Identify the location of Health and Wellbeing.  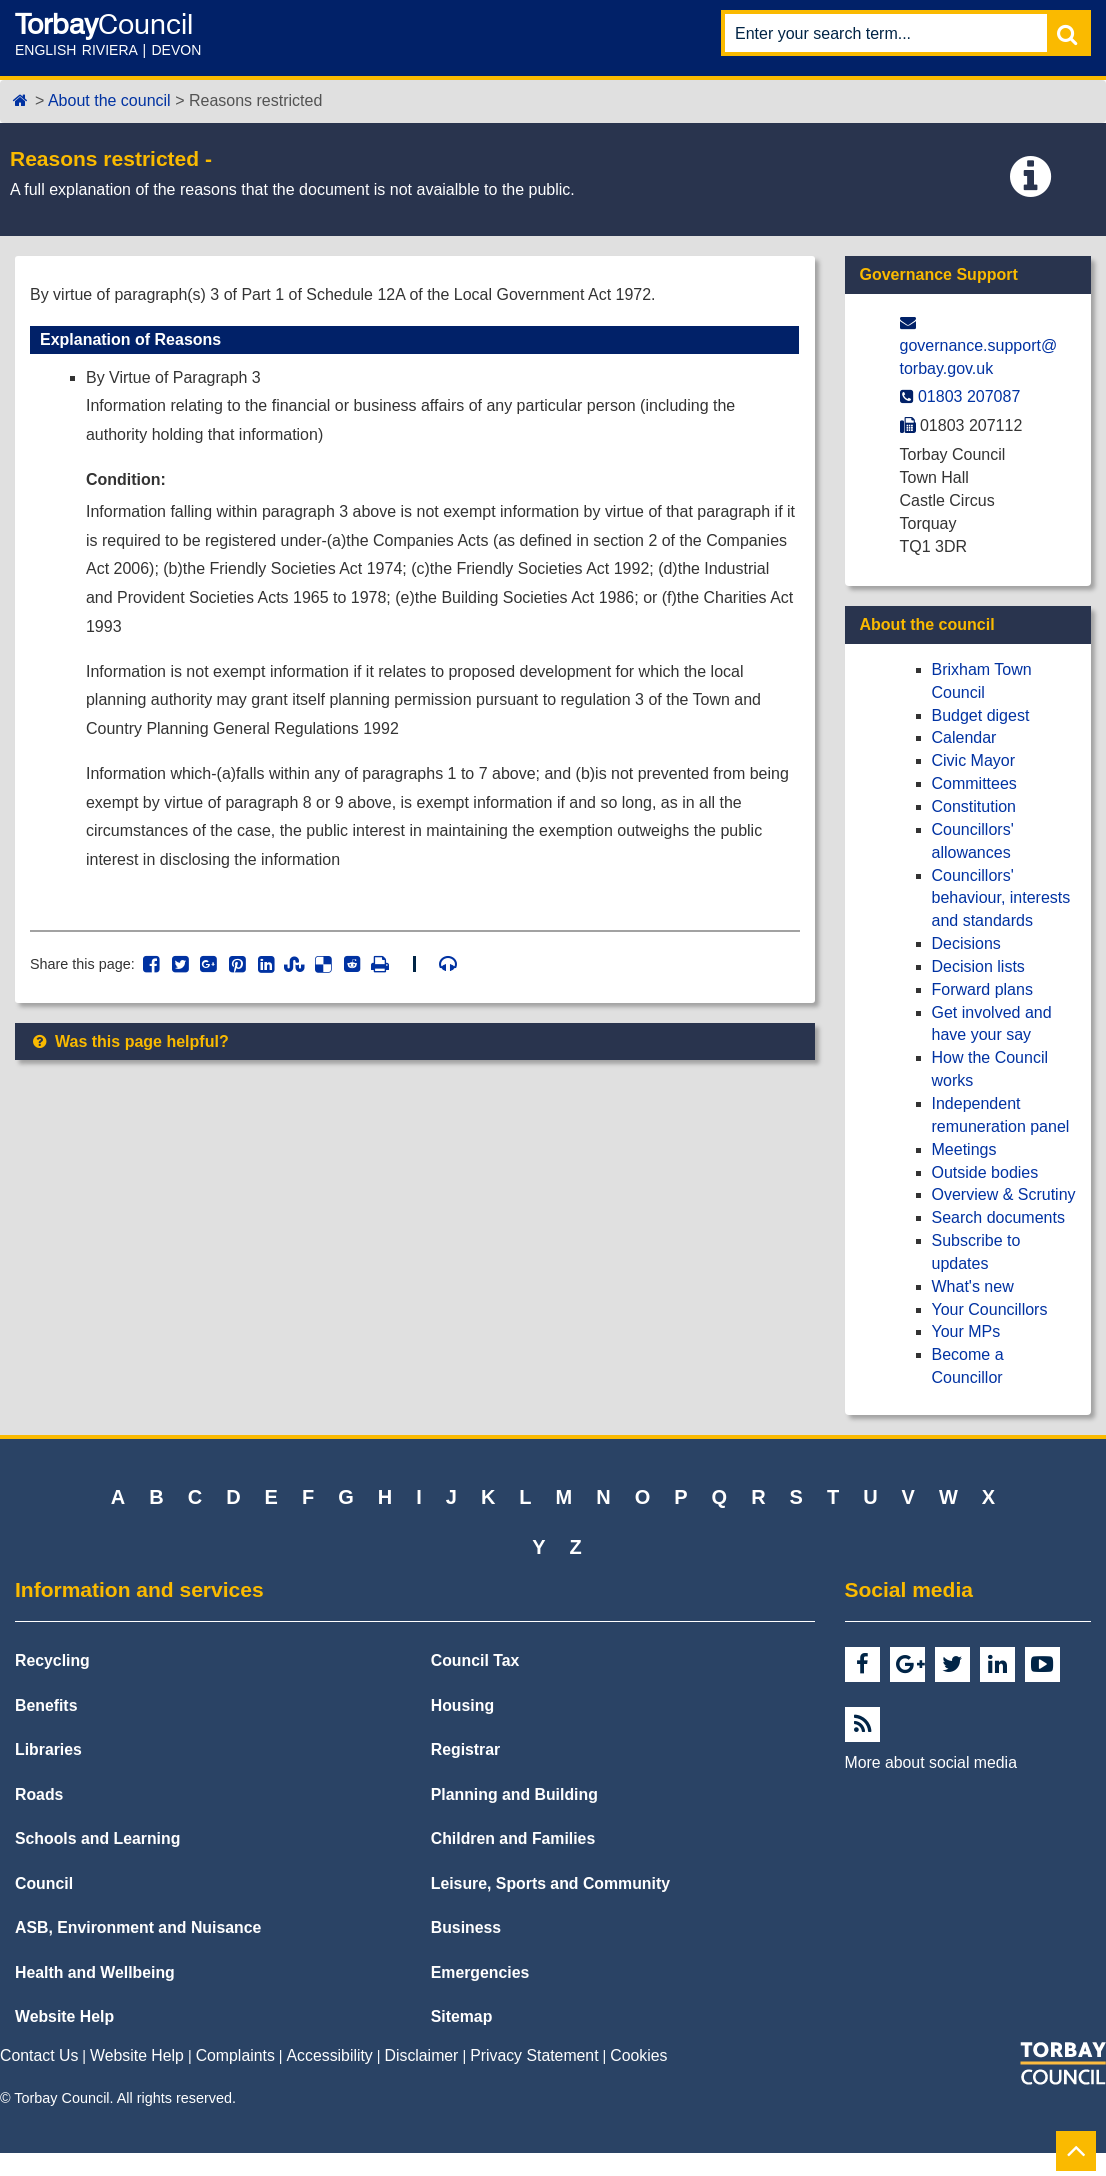
(95, 1972).